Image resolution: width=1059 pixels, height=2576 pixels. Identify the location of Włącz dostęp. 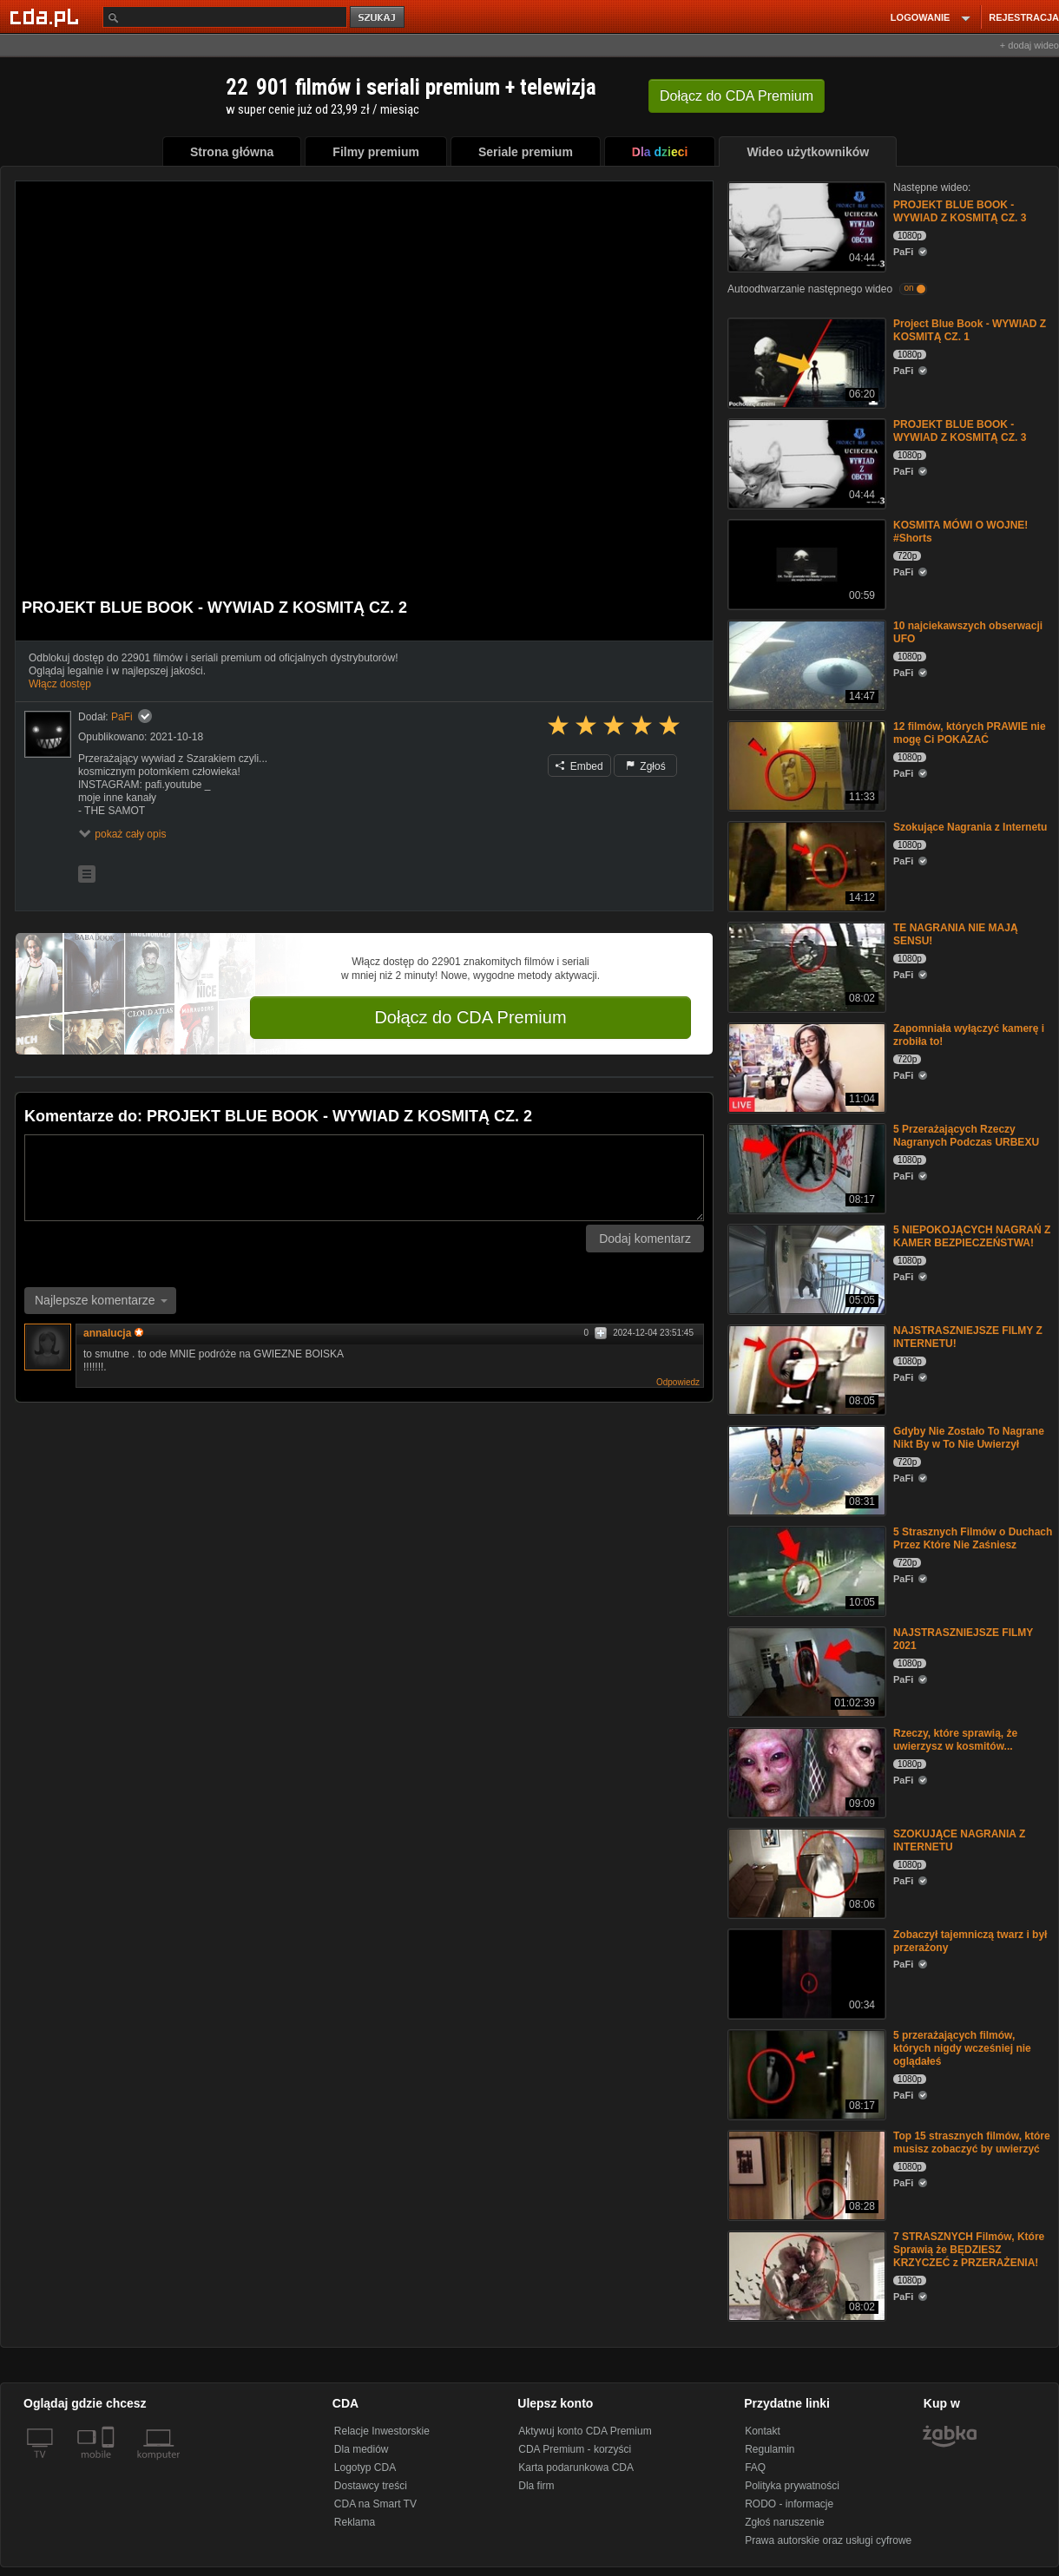
(60, 684).